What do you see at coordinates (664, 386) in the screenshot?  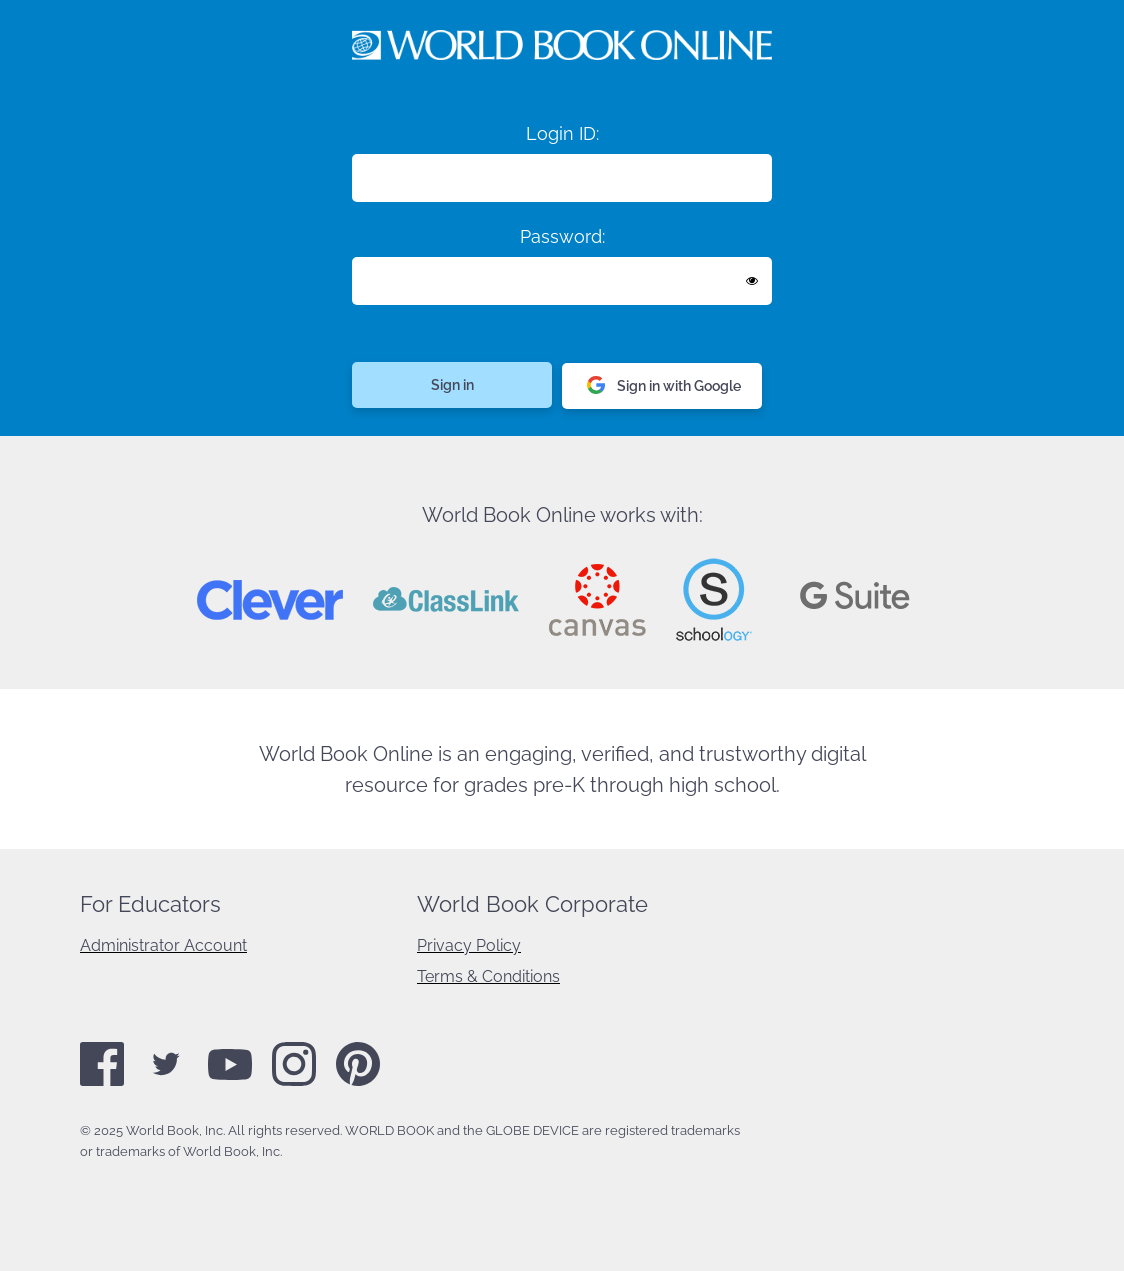 I see `Sign in with Google` at bounding box center [664, 386].